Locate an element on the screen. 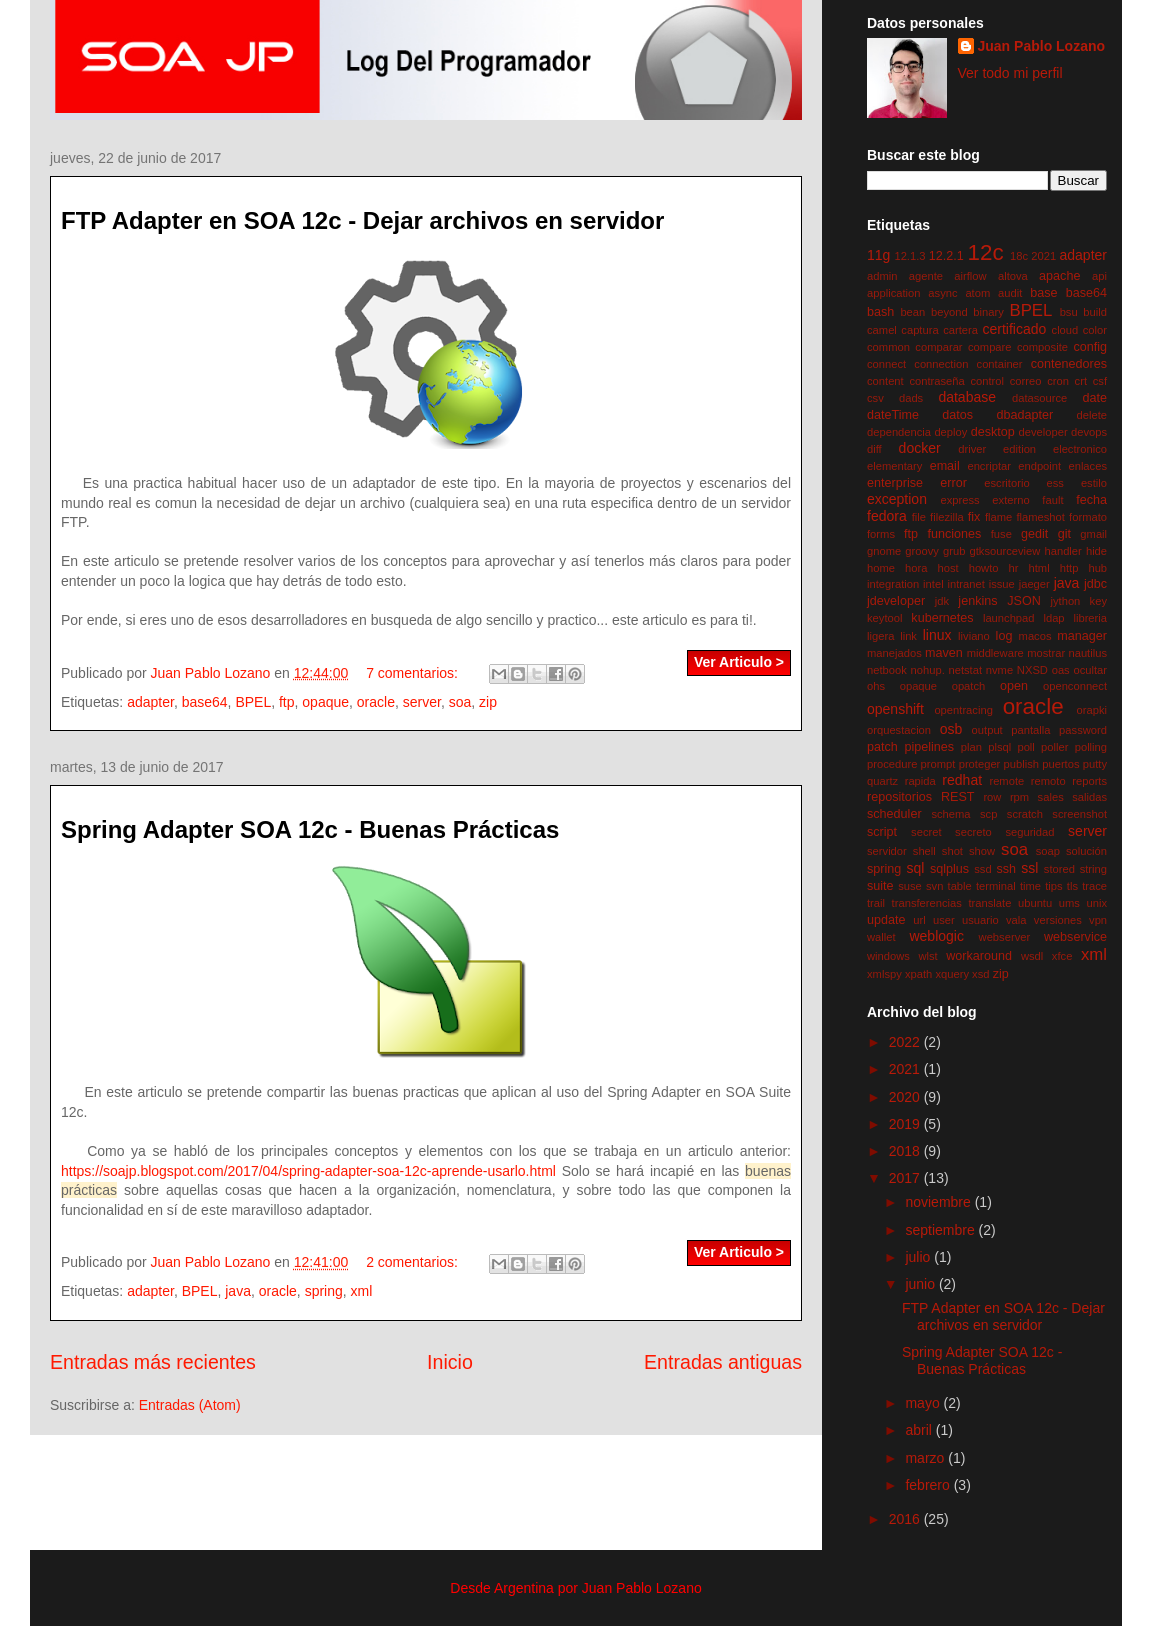 The height and width of the screenshot is (1626, 1152). bsu is located at coordinates (1069, 312).